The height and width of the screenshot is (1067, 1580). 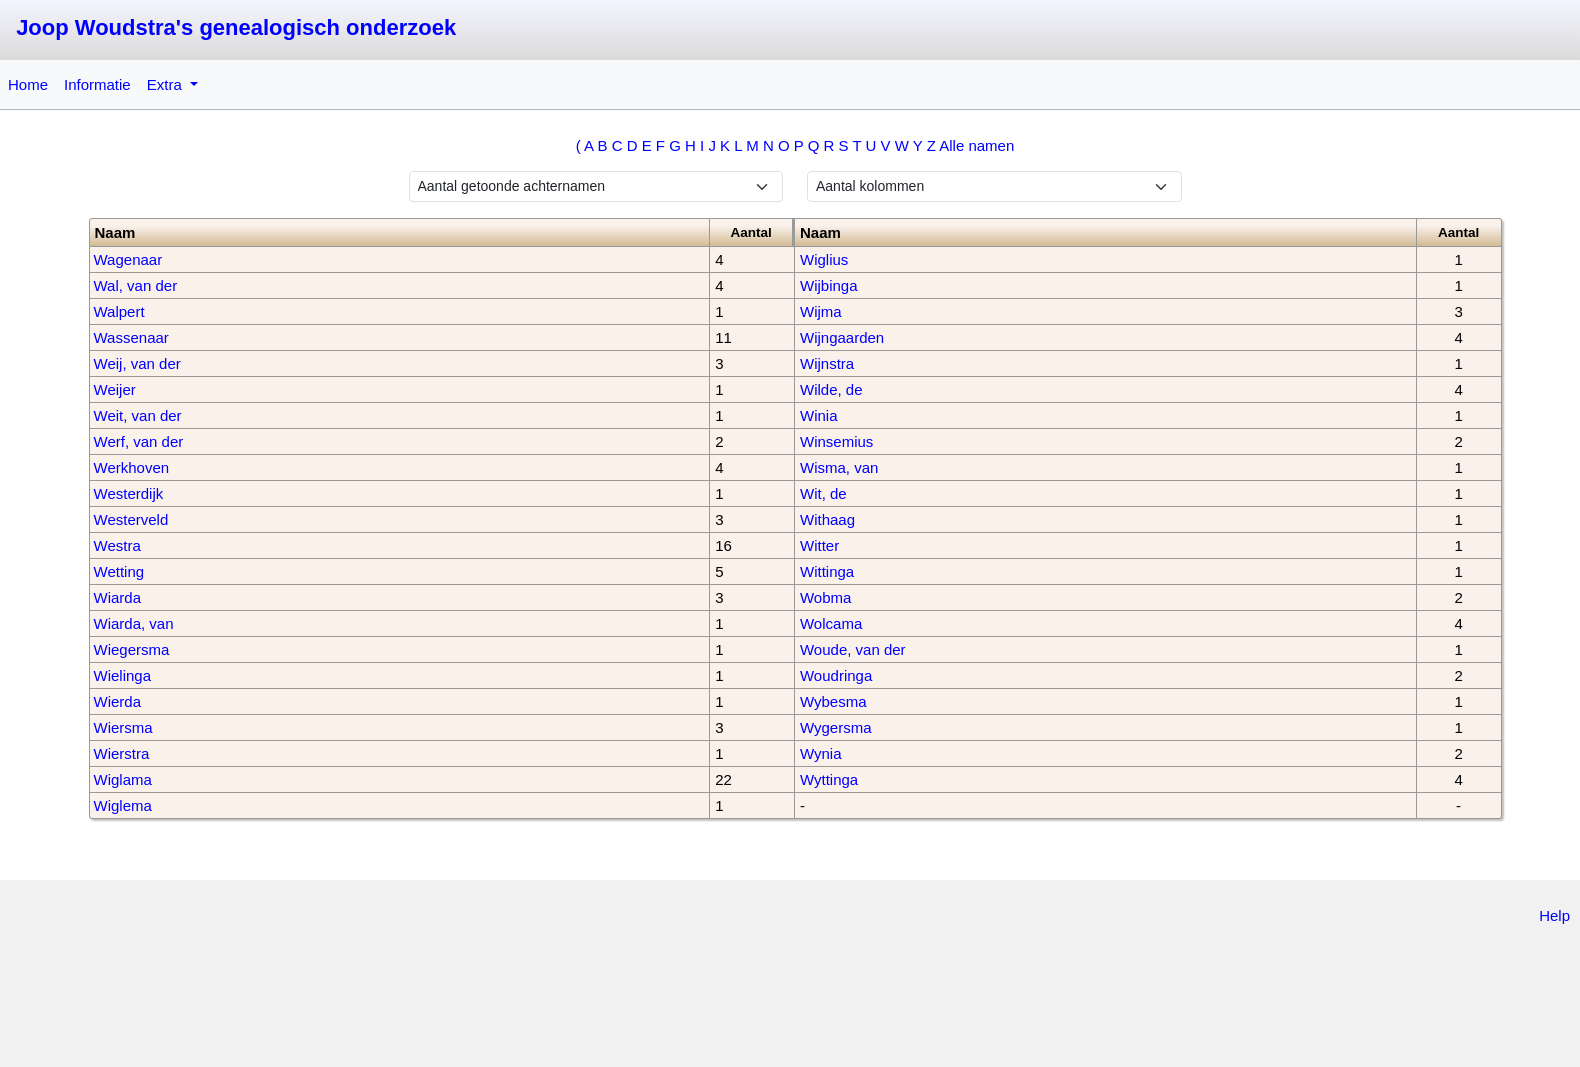 What do you see at coordinates (136, 285) in the screenshot?
I see `Wal, van der` at bounding box center [136, 285].